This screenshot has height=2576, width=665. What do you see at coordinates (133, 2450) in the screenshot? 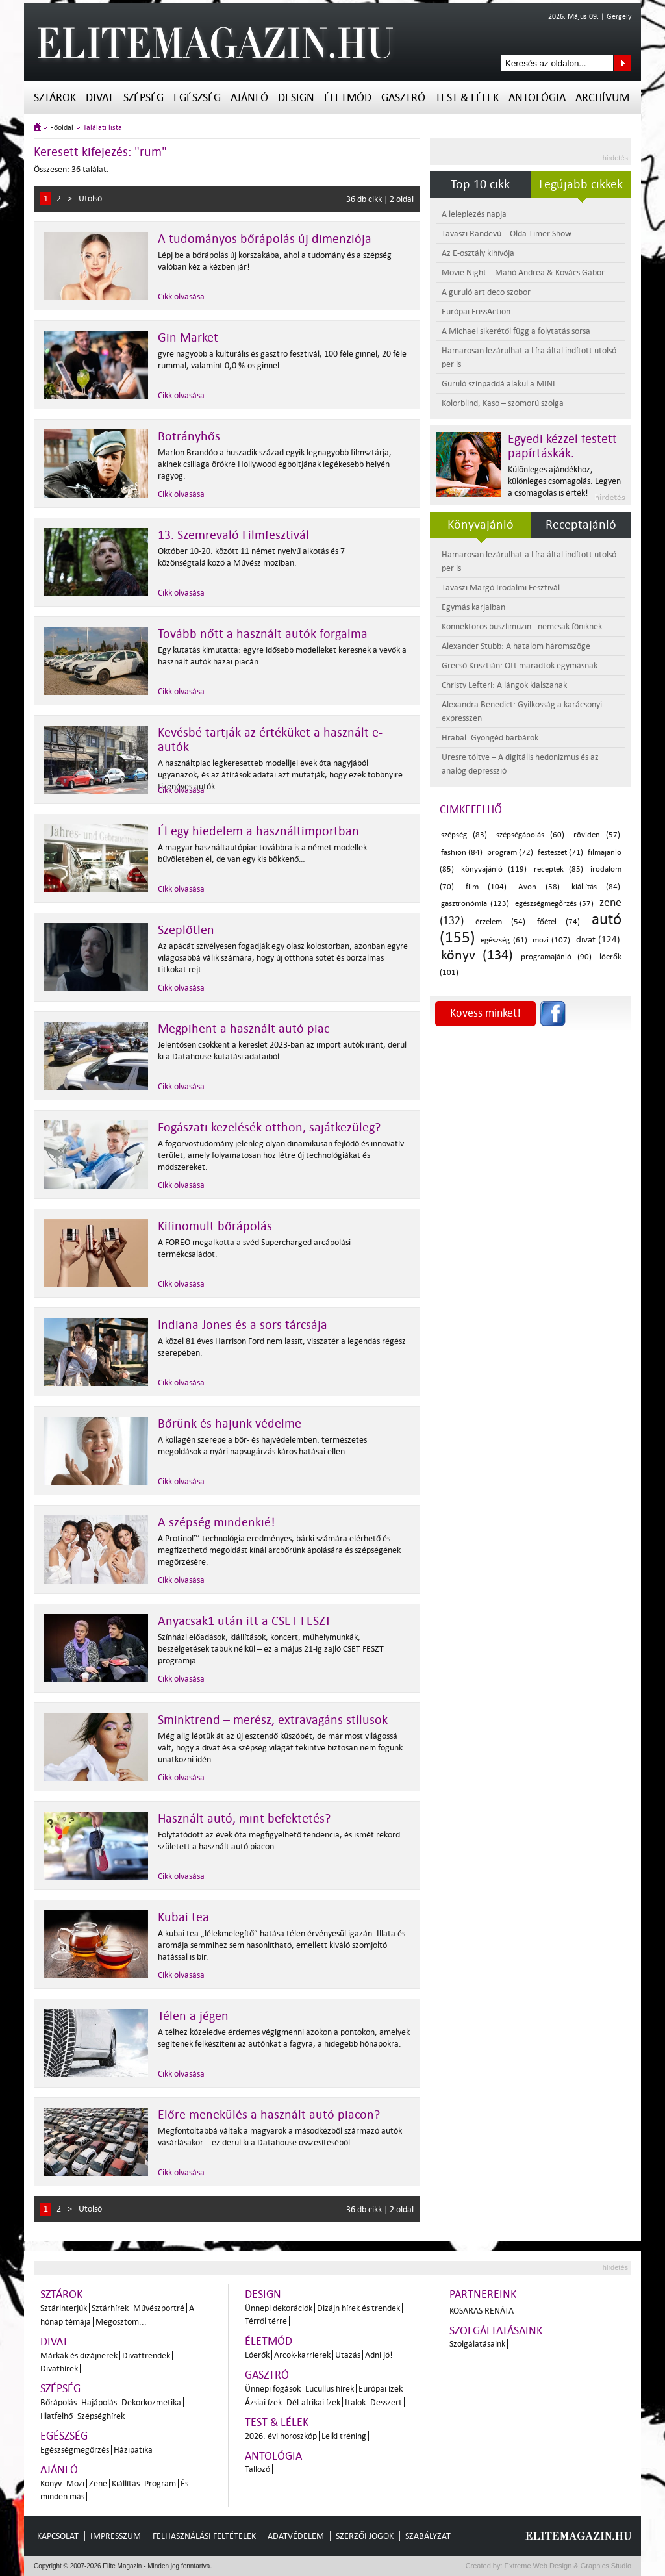
I see `Házipatika` at bounding box center [133, 2450].